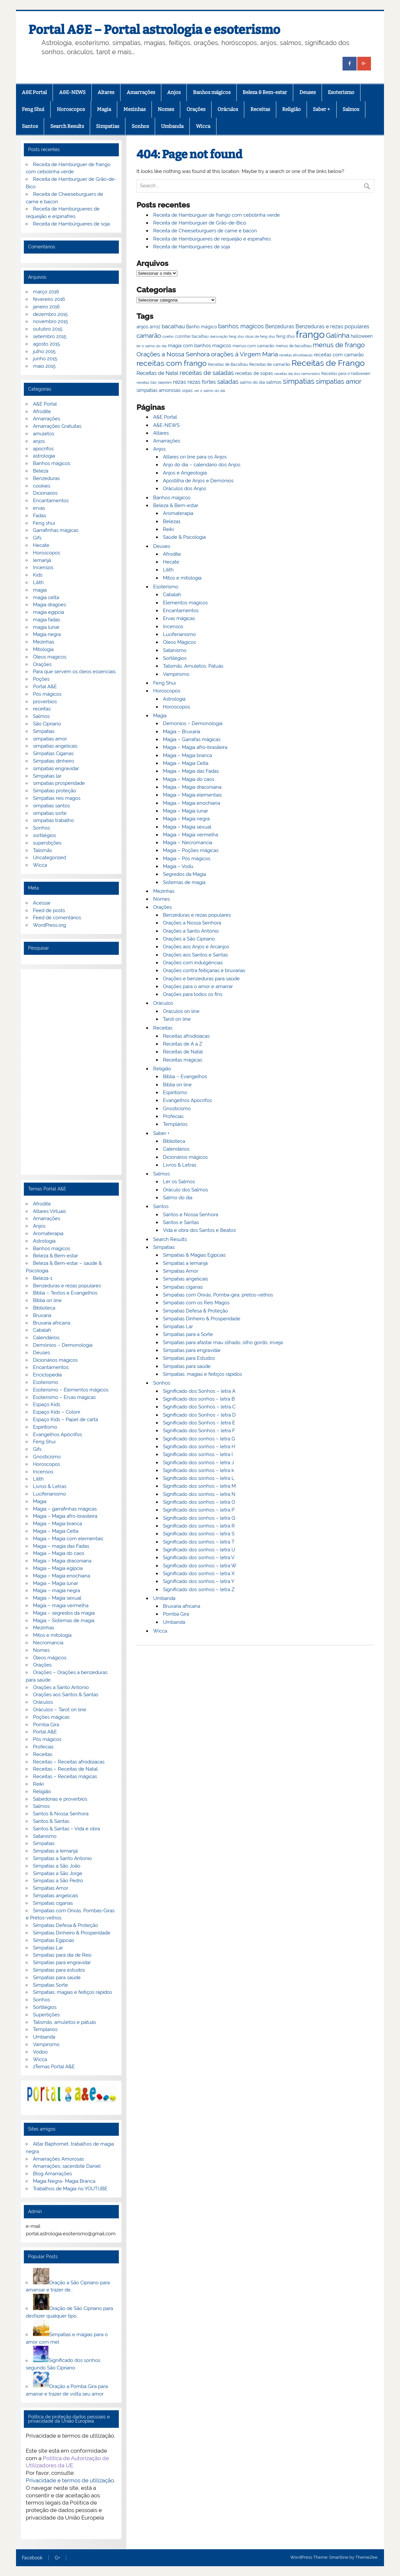  Describe the element at coordinates (198, 1454) in the screenshot. I see `Significado dos sonhos – letra I` at that location.